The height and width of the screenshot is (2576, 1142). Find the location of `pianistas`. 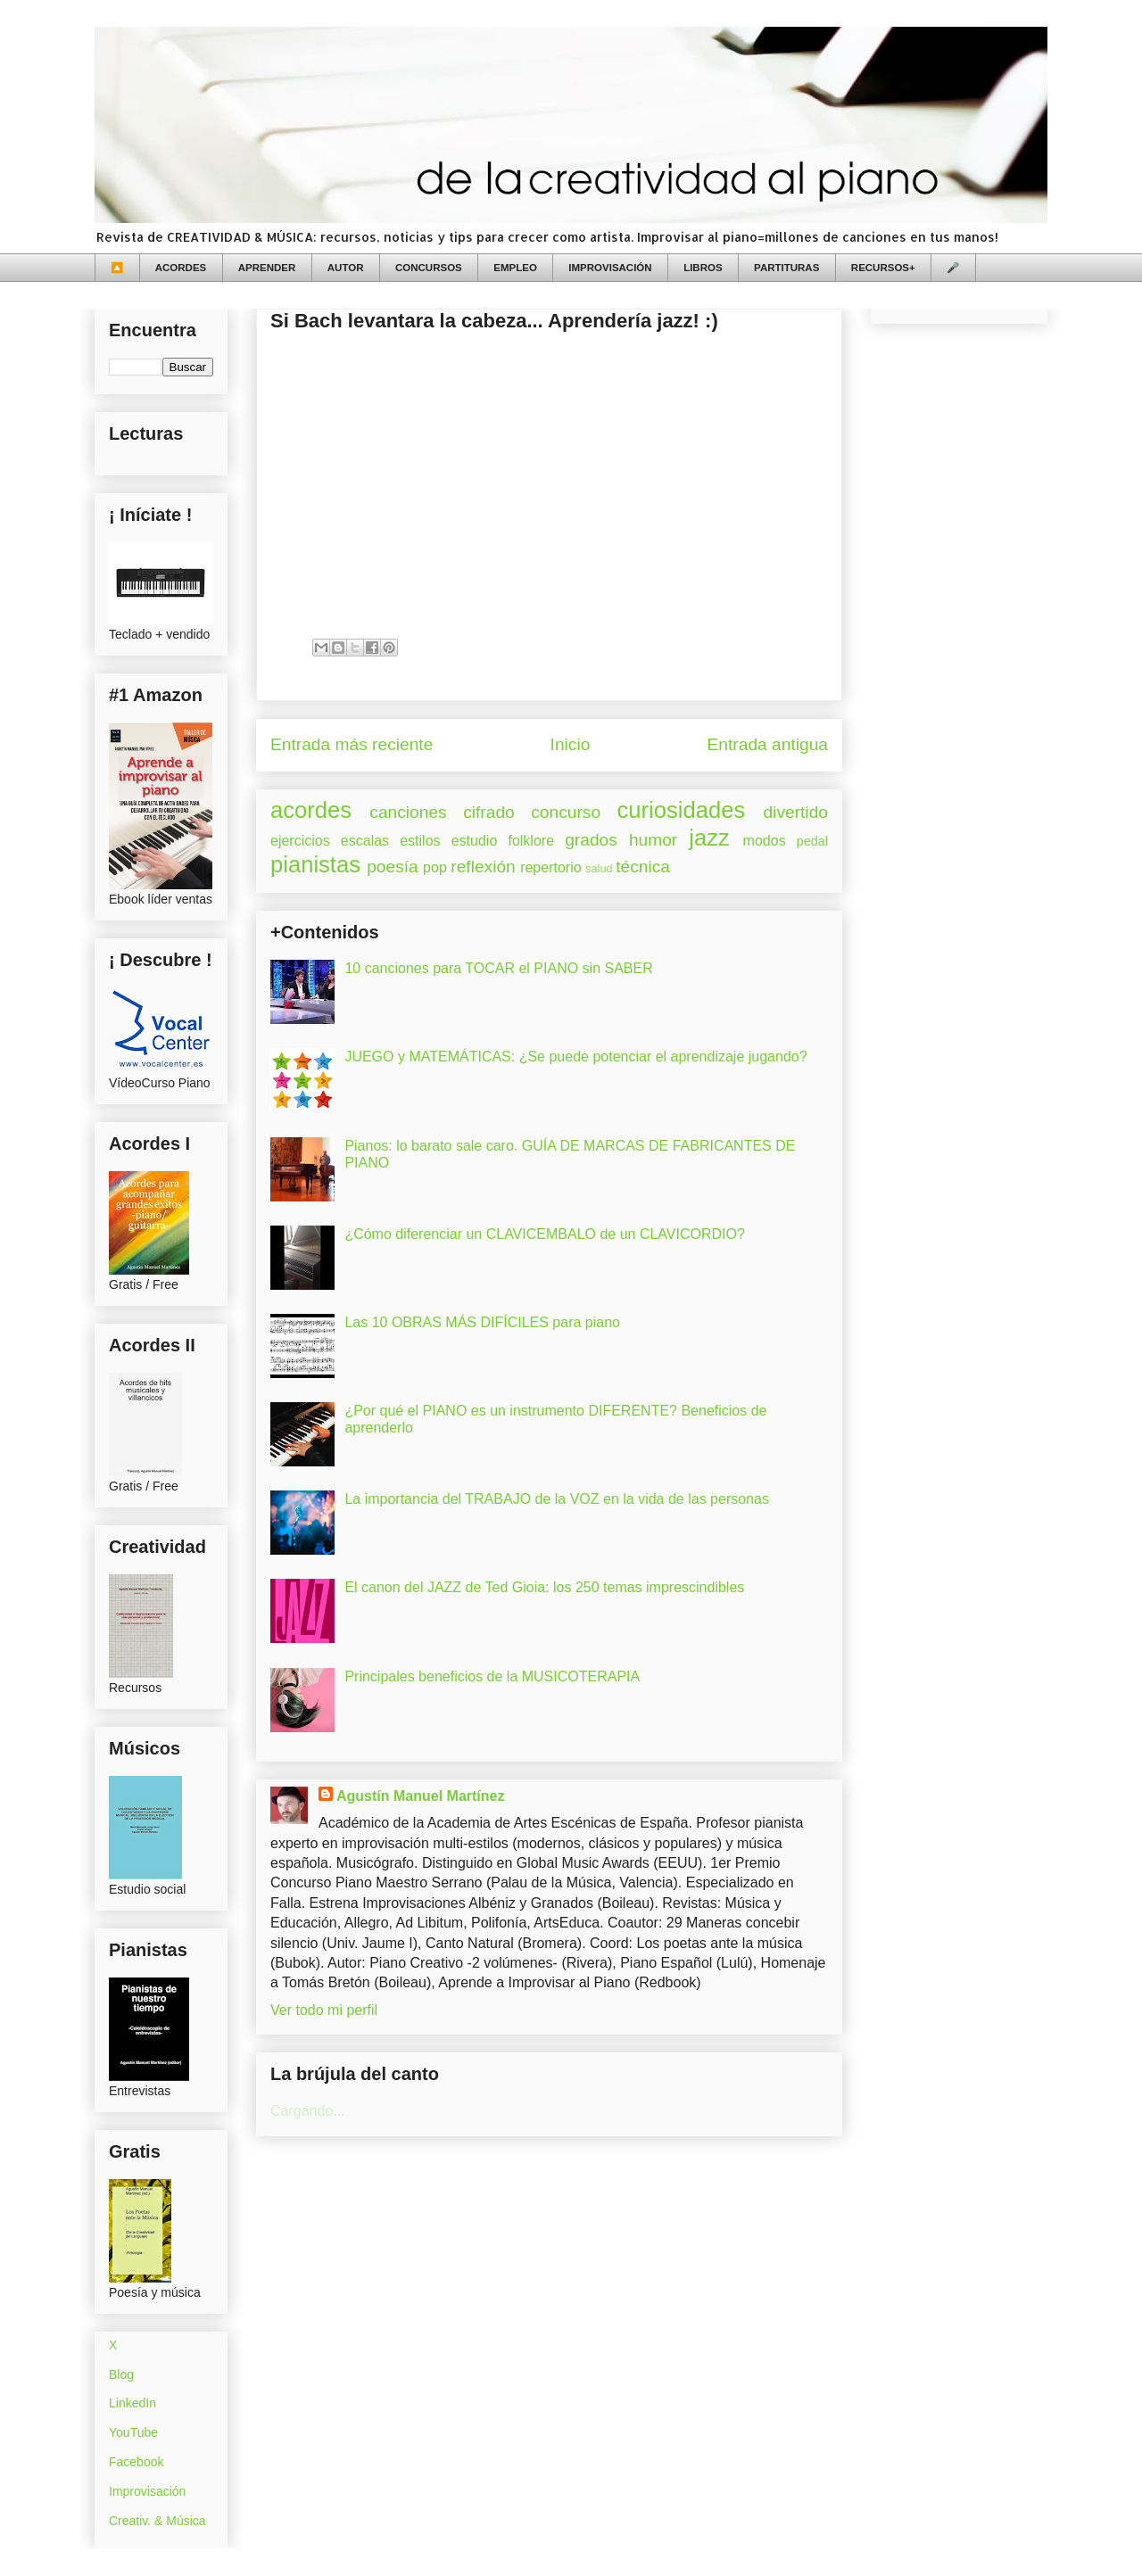

pianistas is located at coordinates (315, 864).